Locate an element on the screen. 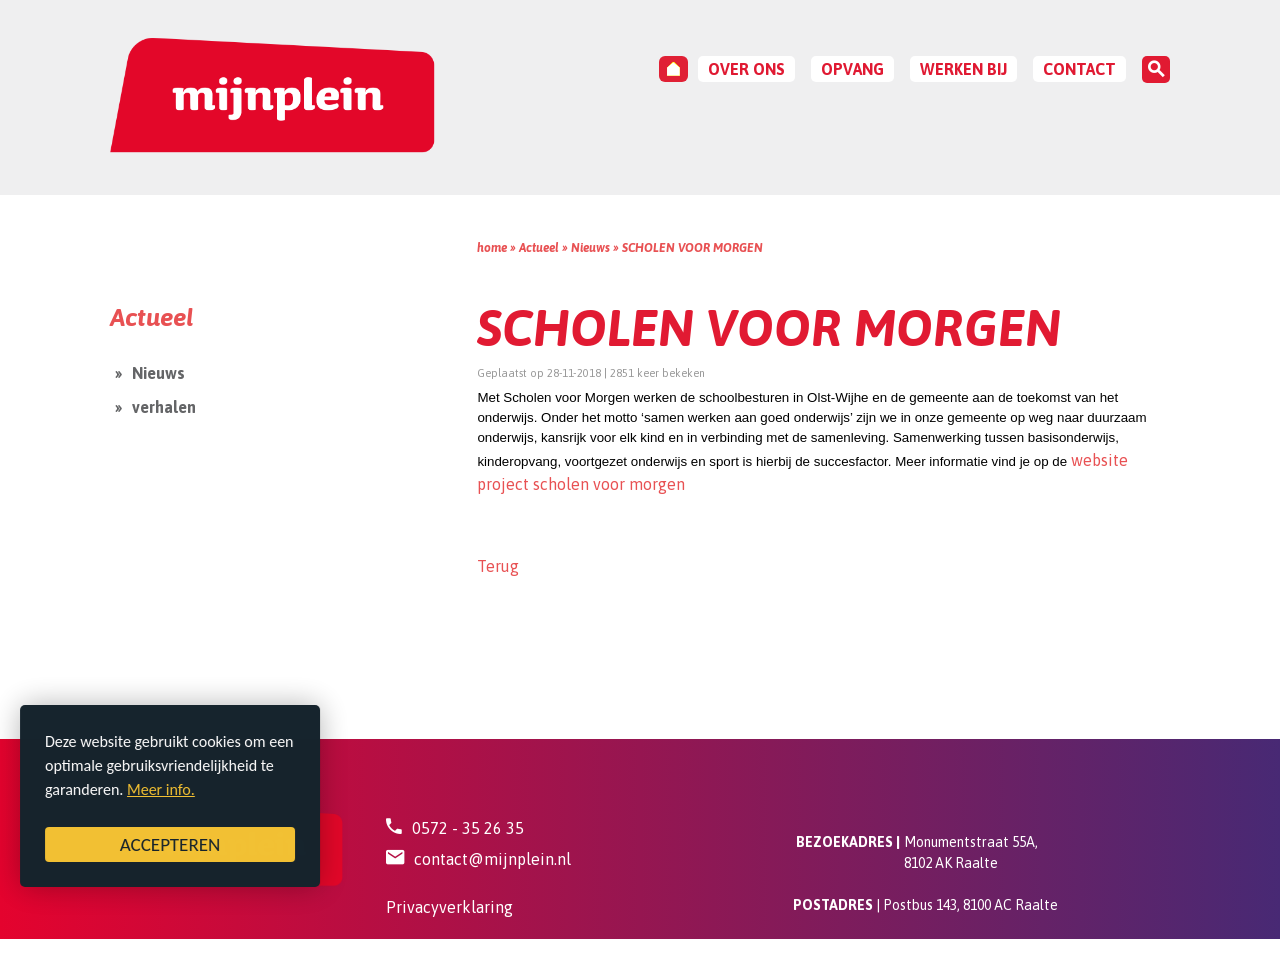 The height and width of the screenshot is (957, 1280). Terug is located at coordinates (498, 566).